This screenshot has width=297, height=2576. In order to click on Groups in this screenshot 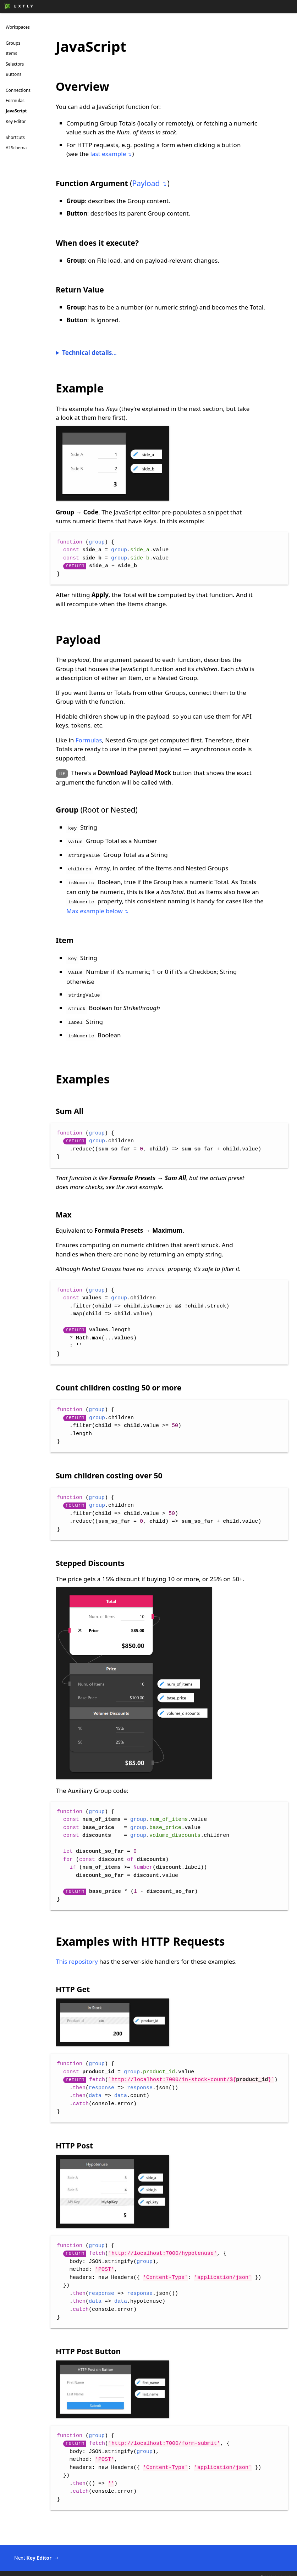, I will do `click(13, 43)`.